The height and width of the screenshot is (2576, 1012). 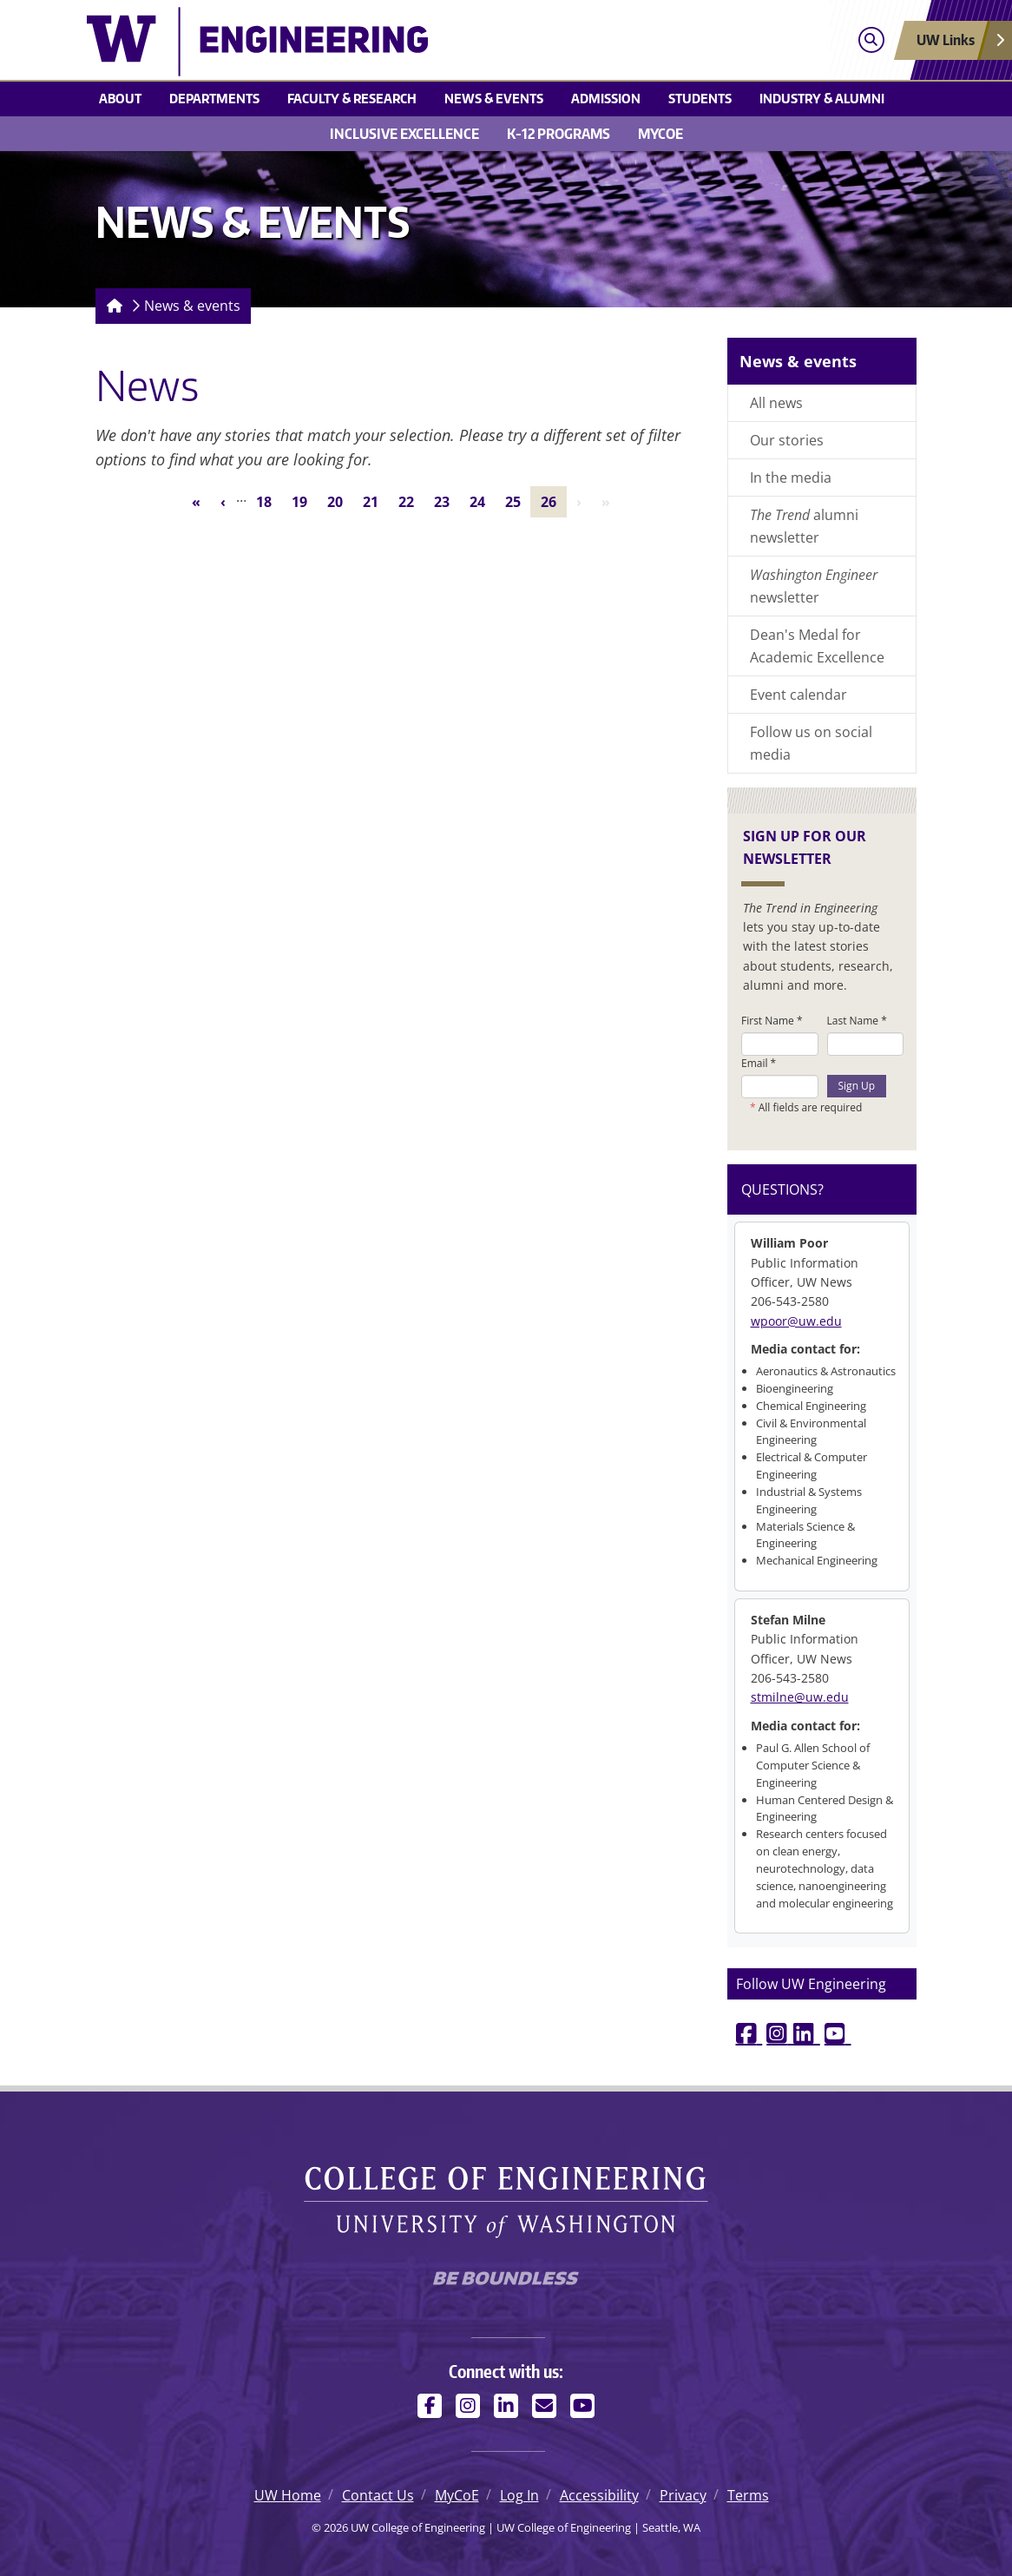 I want to click on 18, so click(x=268, y=501).